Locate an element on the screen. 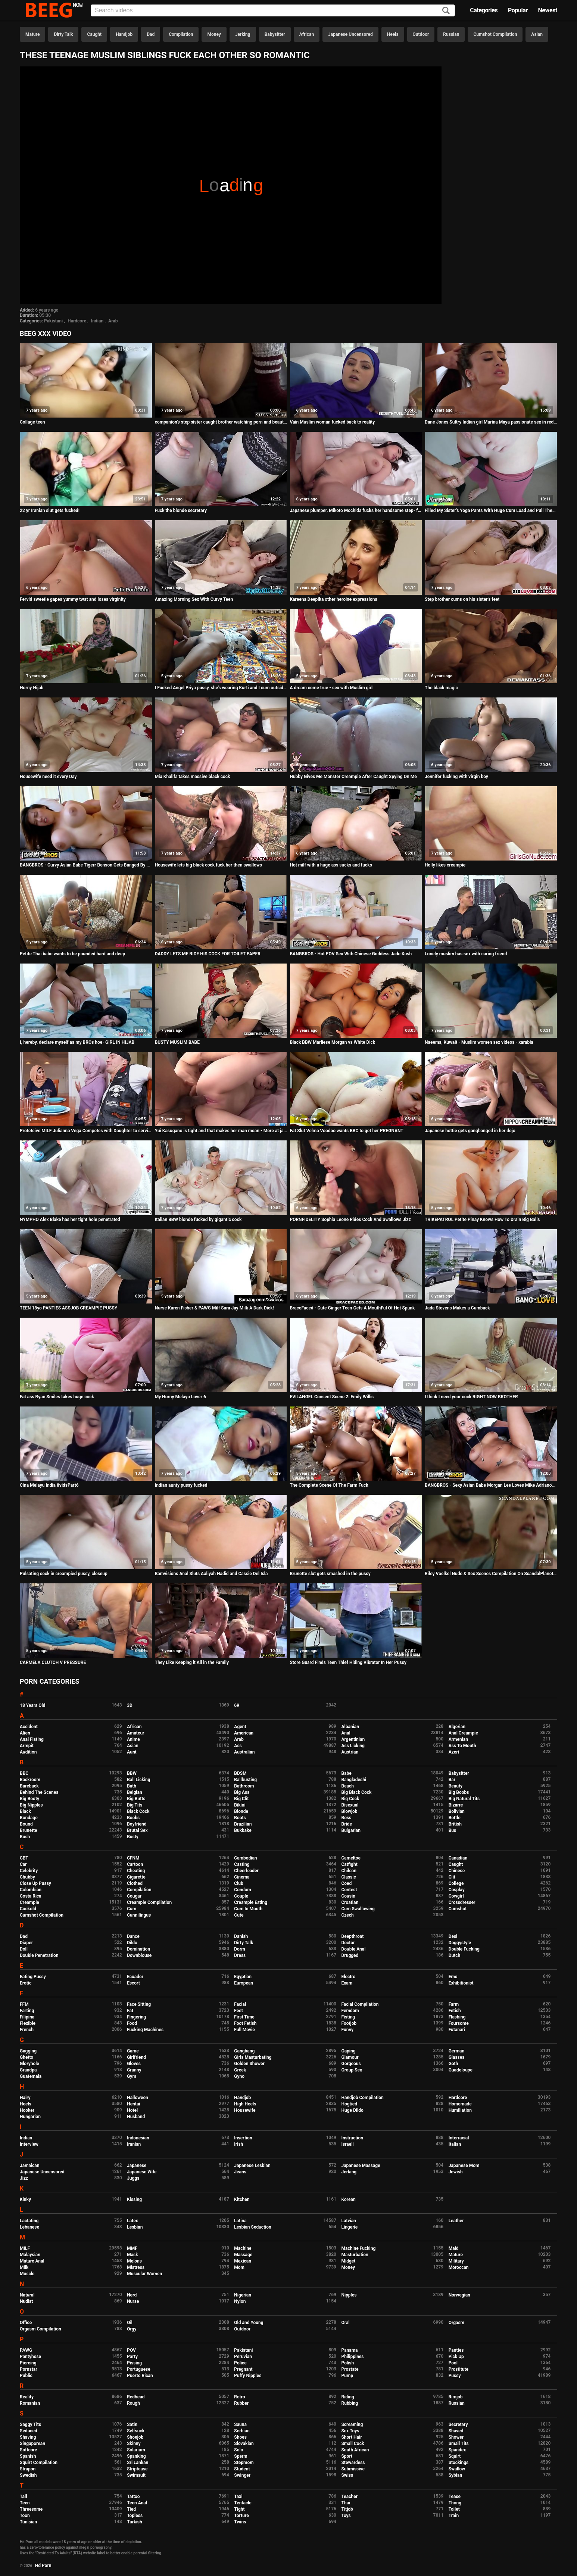  BBC is located at coordinates (24, 1773).